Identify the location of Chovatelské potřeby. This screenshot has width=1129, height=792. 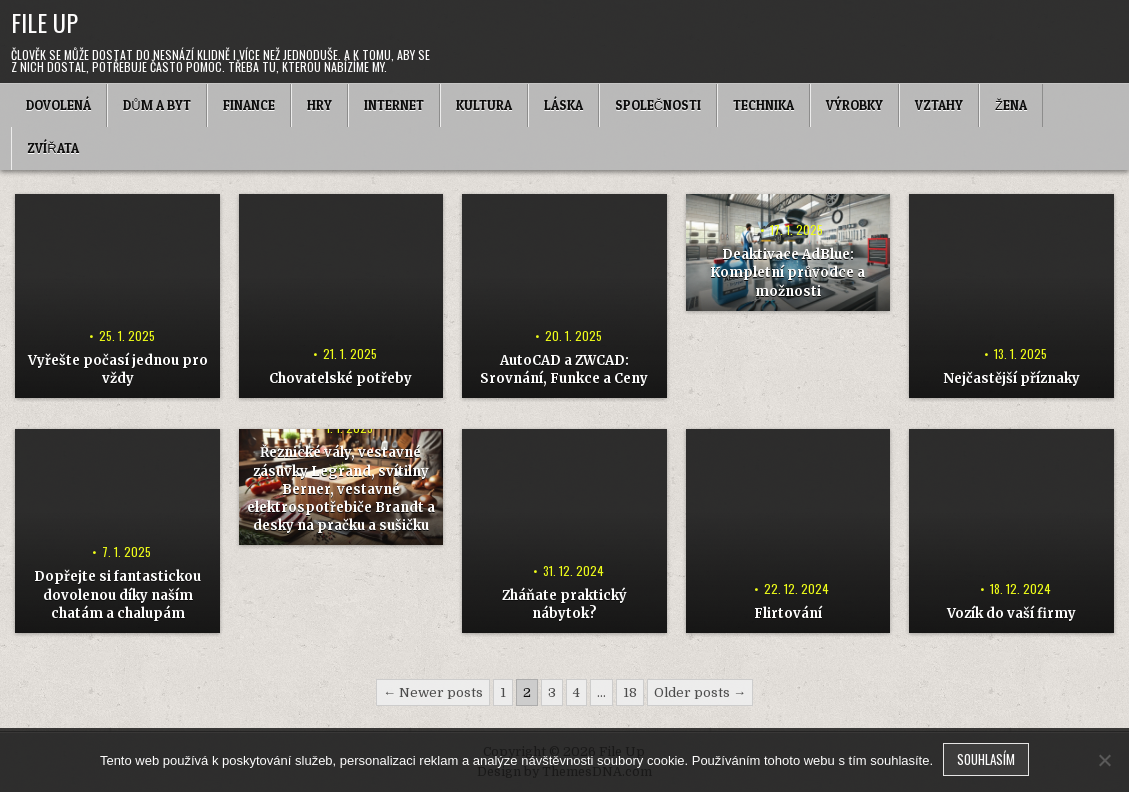
(340, 378).